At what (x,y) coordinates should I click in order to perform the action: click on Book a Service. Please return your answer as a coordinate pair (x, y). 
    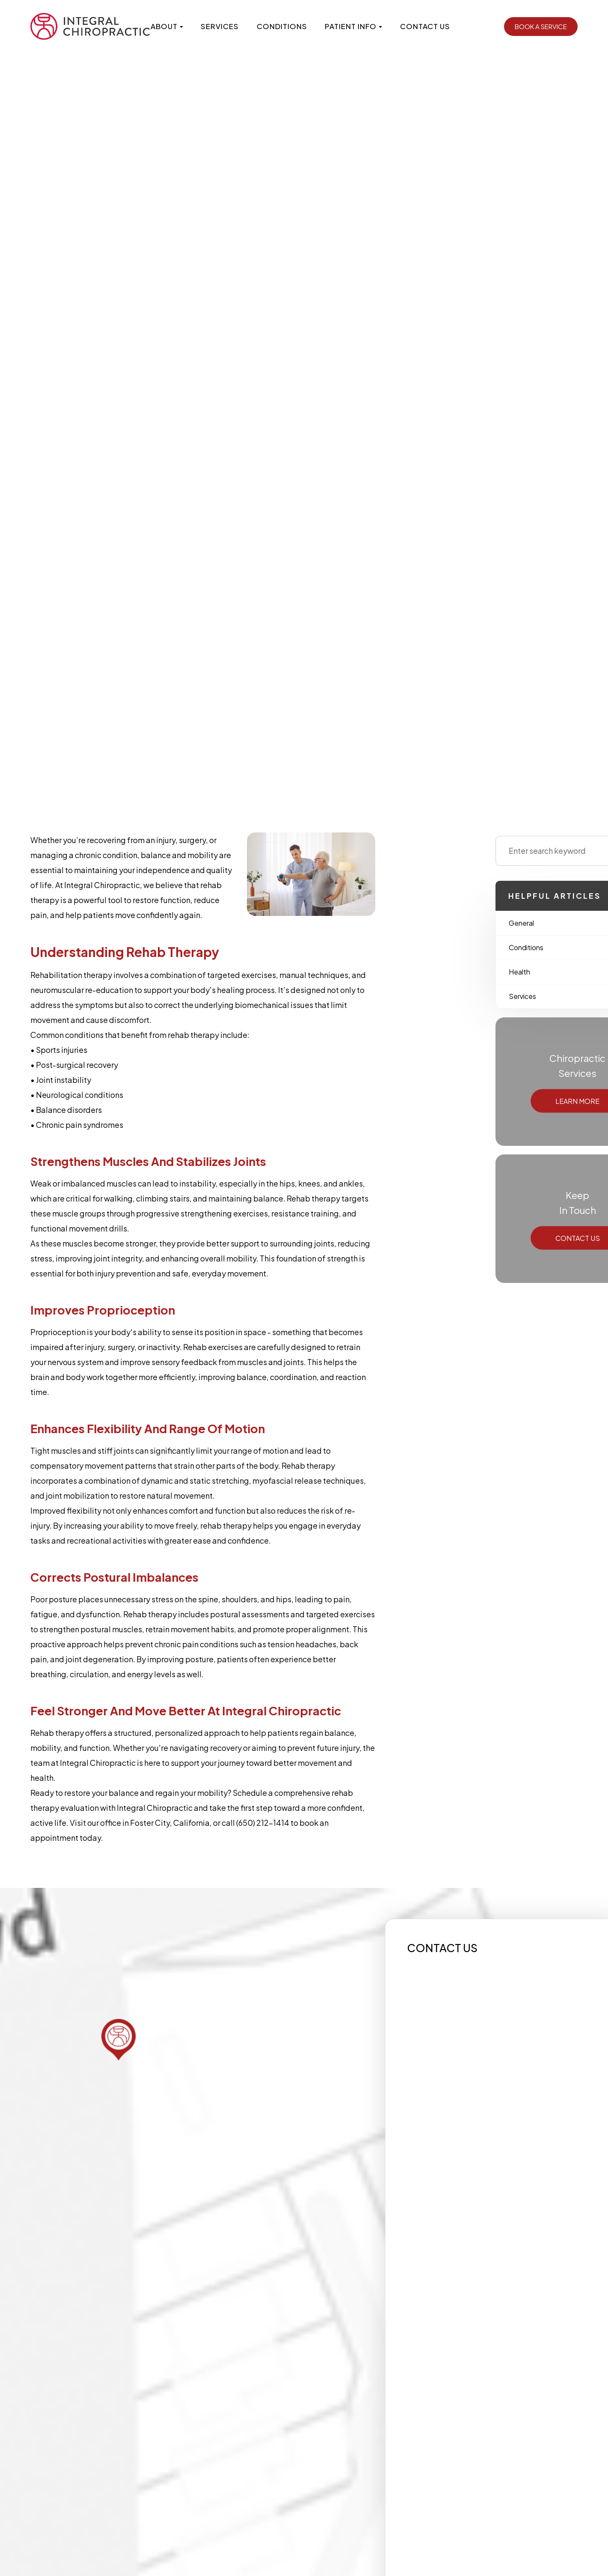
    Looking at the image, I should click on (541, 26).